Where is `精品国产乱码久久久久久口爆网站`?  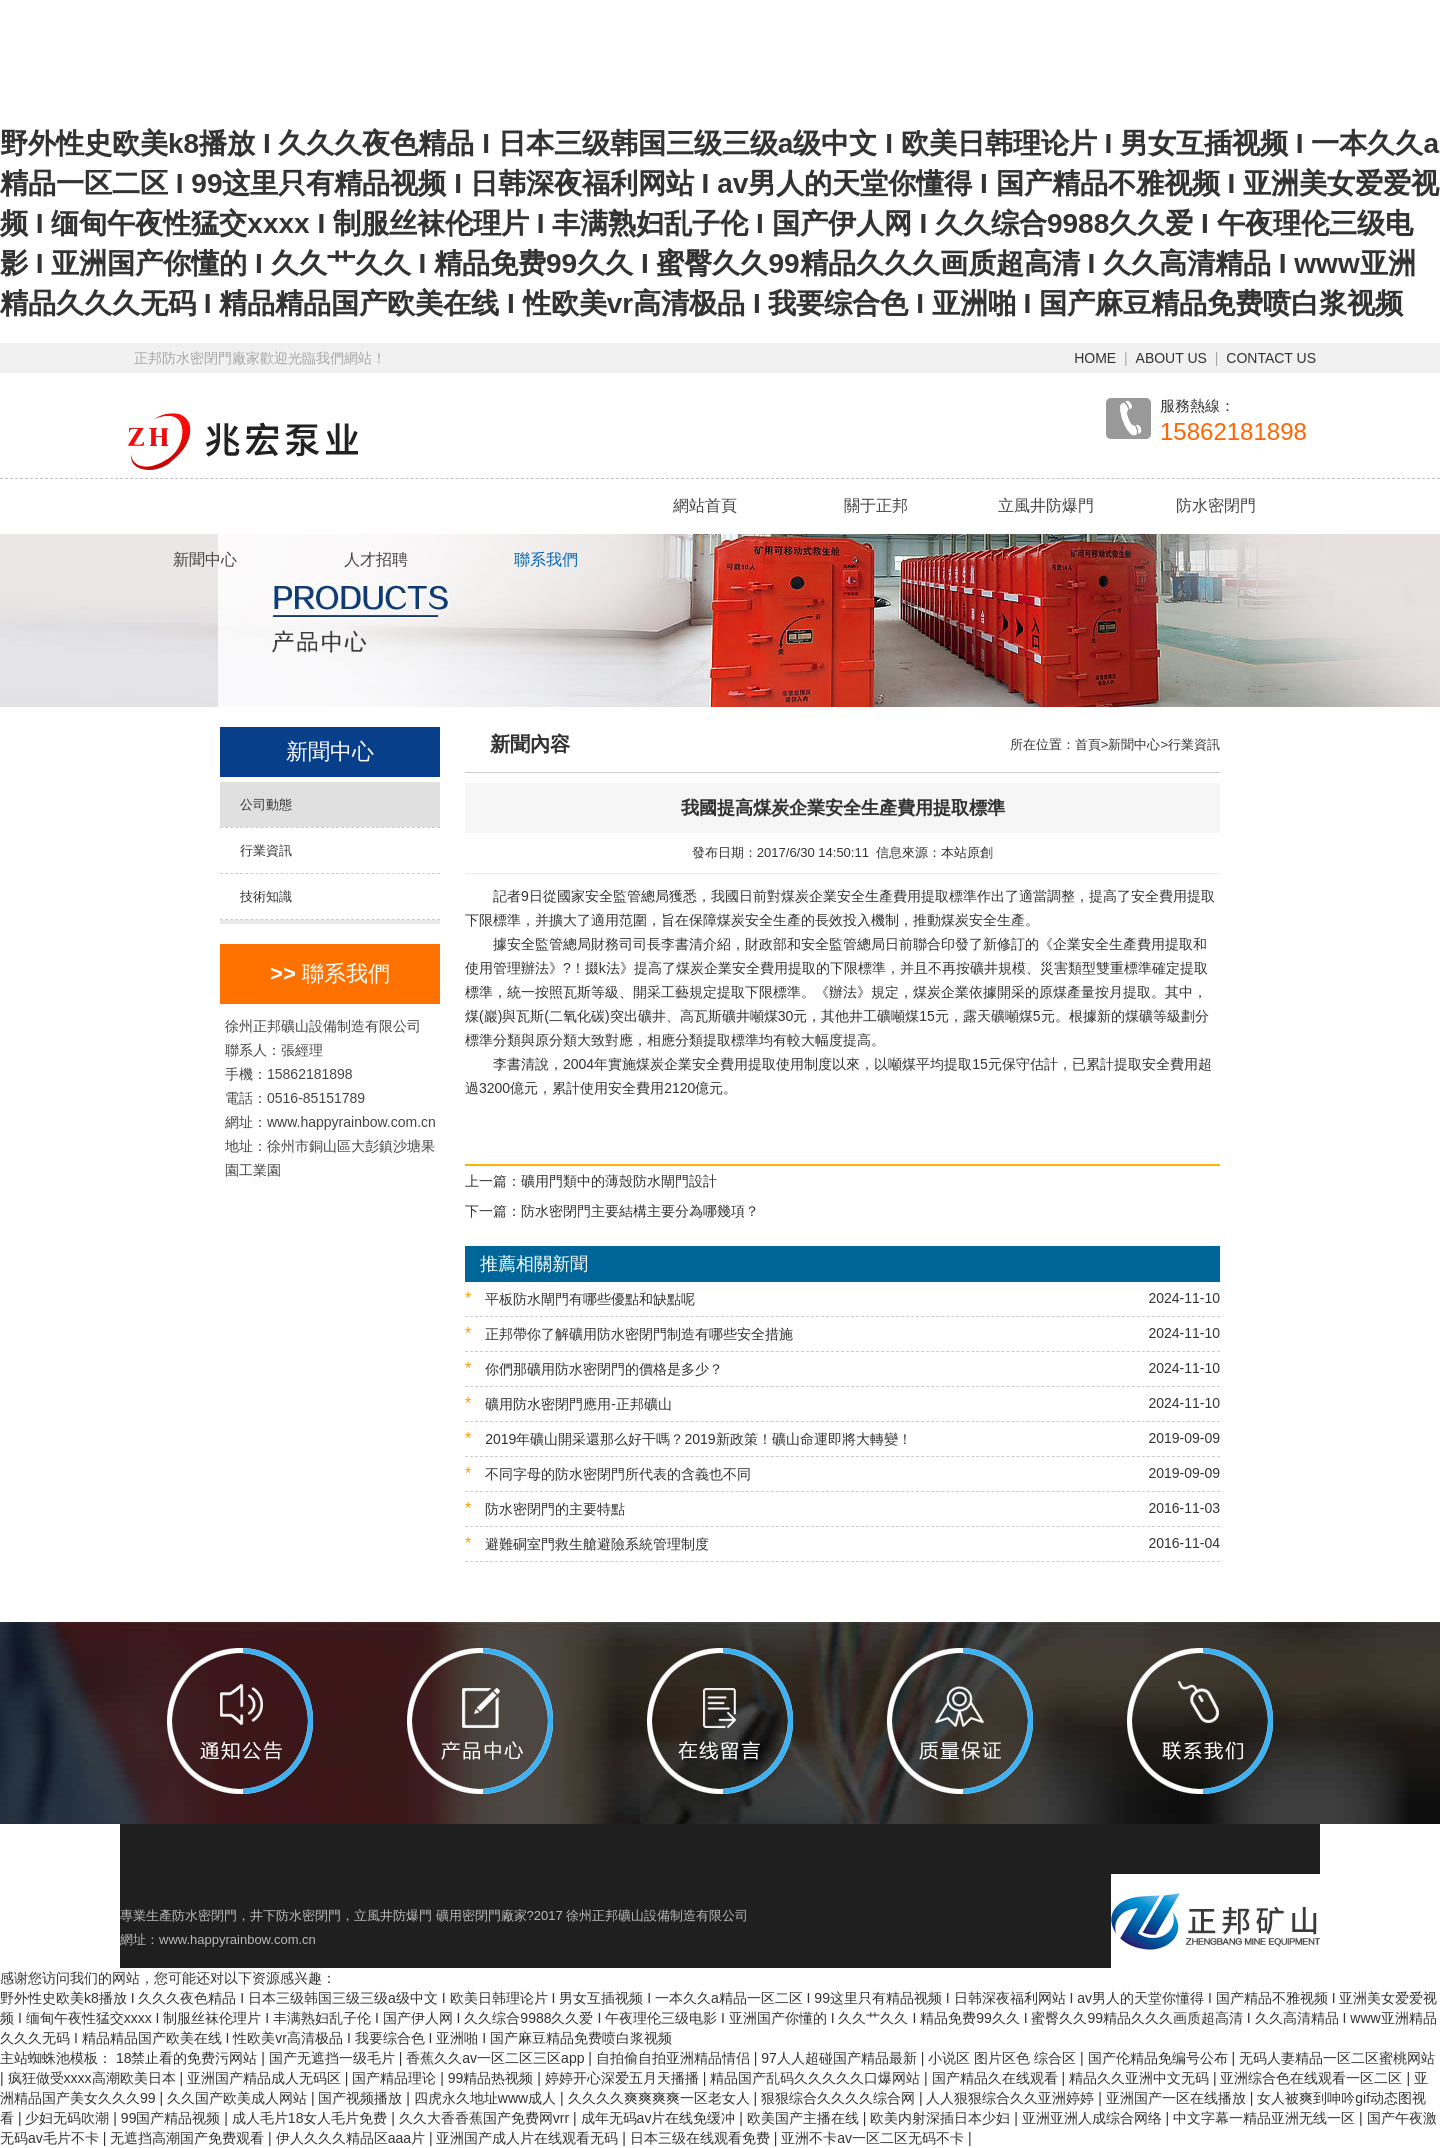
精品国产乱码久久久久久口爆网站 is located at coordinates (817, 2078).